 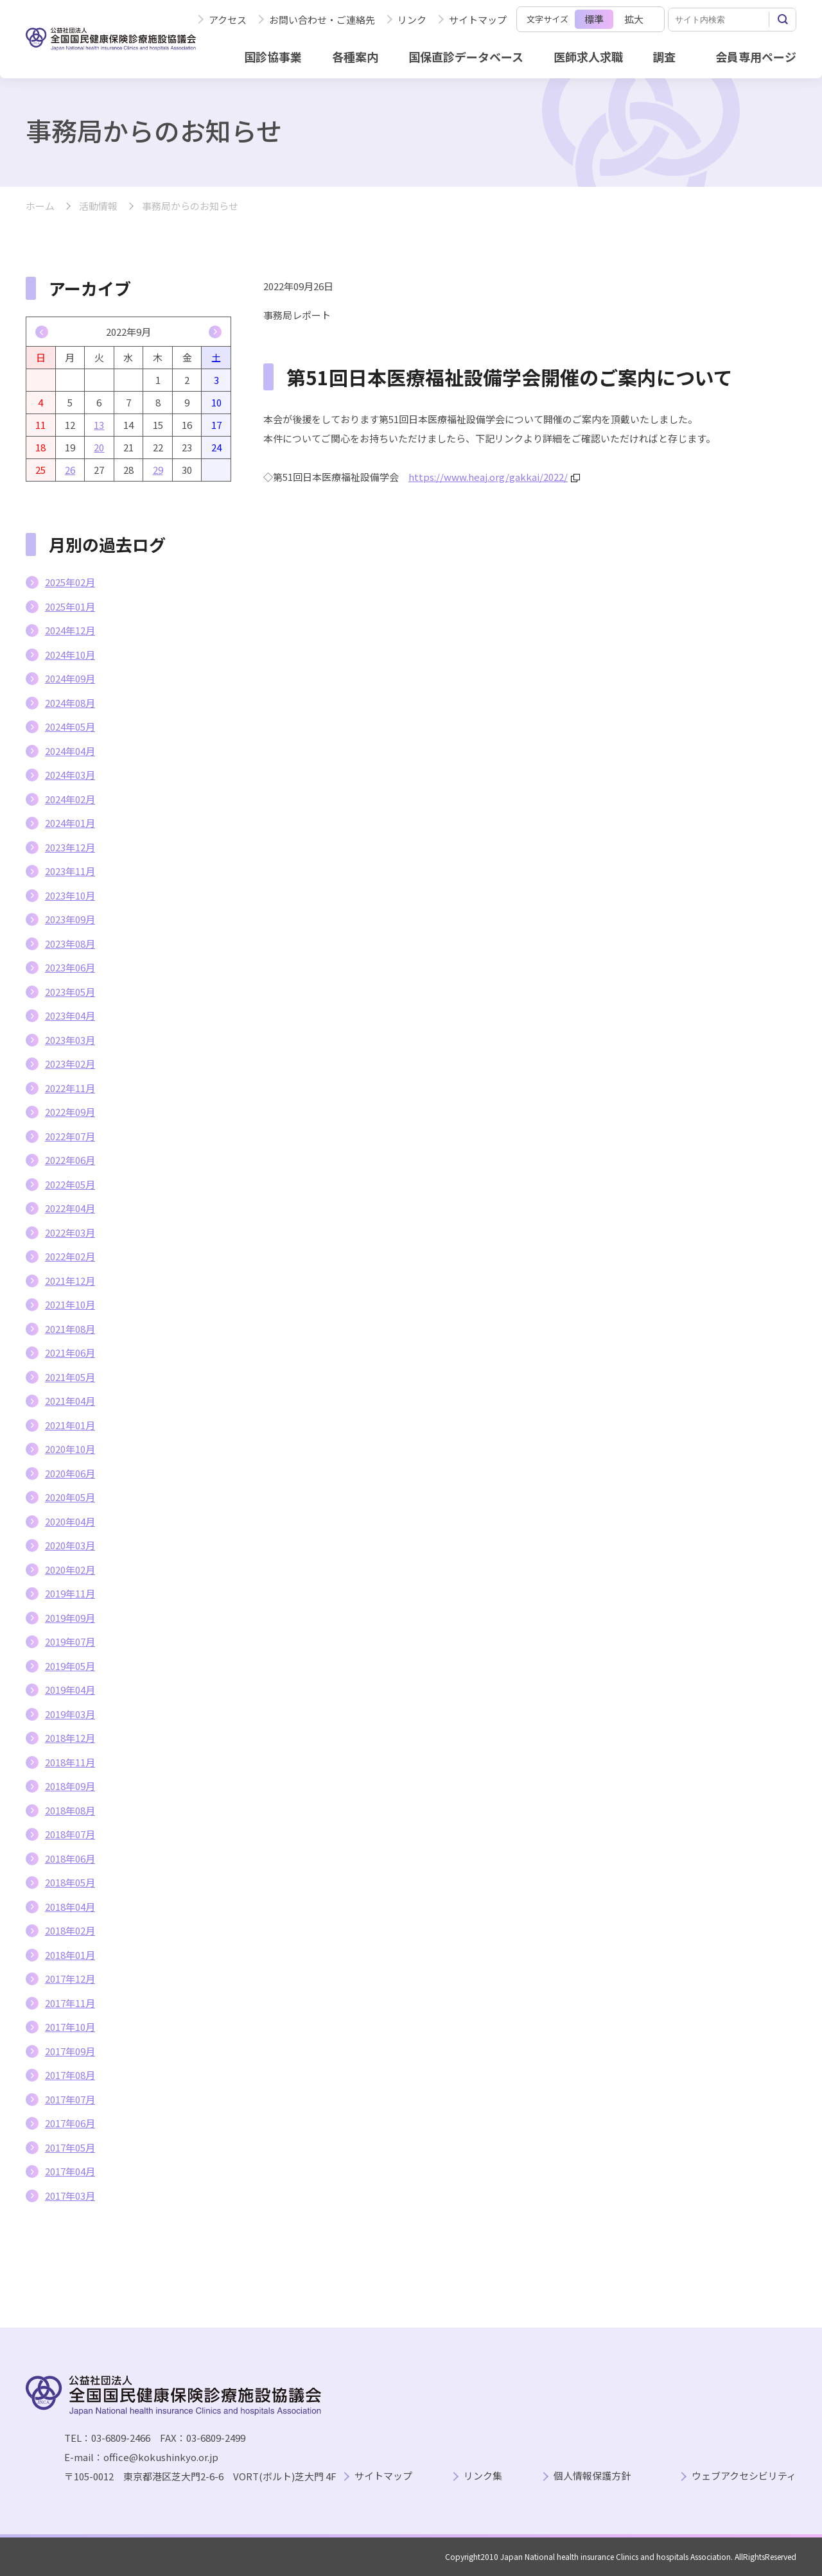 I want to click on 2024年09月, so click(x=70, y=678).